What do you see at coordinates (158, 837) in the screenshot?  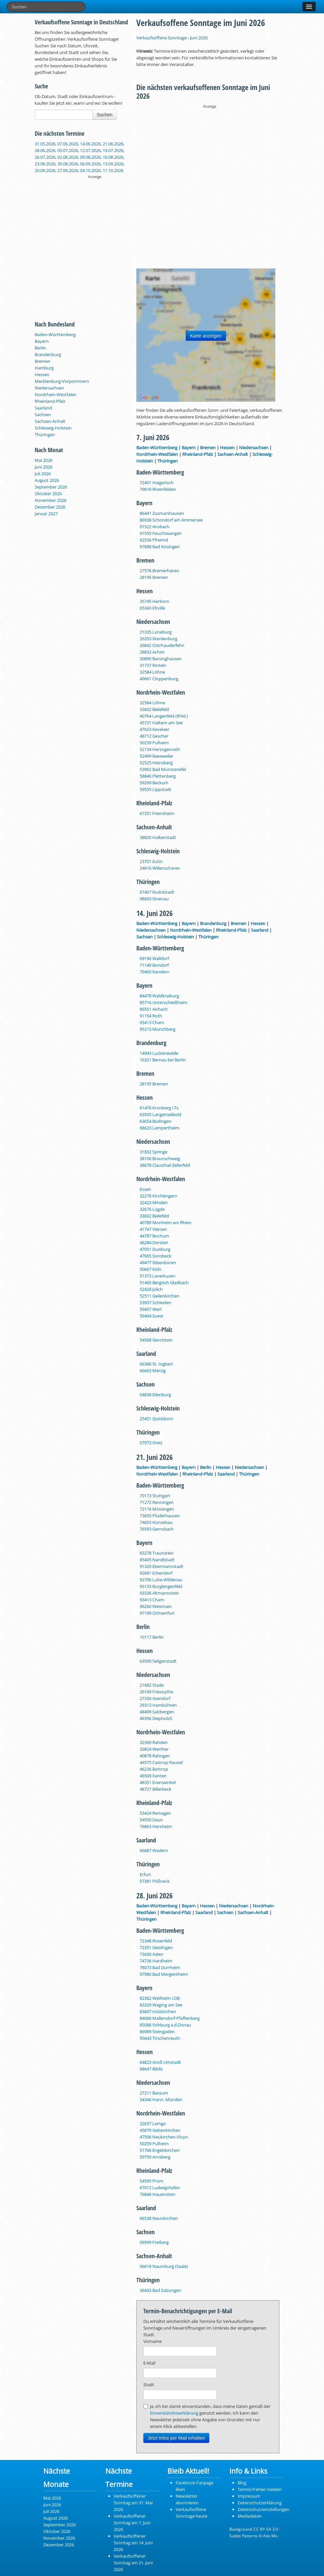 I see `38820 Halberstadt` at bounding box center [158, 837].